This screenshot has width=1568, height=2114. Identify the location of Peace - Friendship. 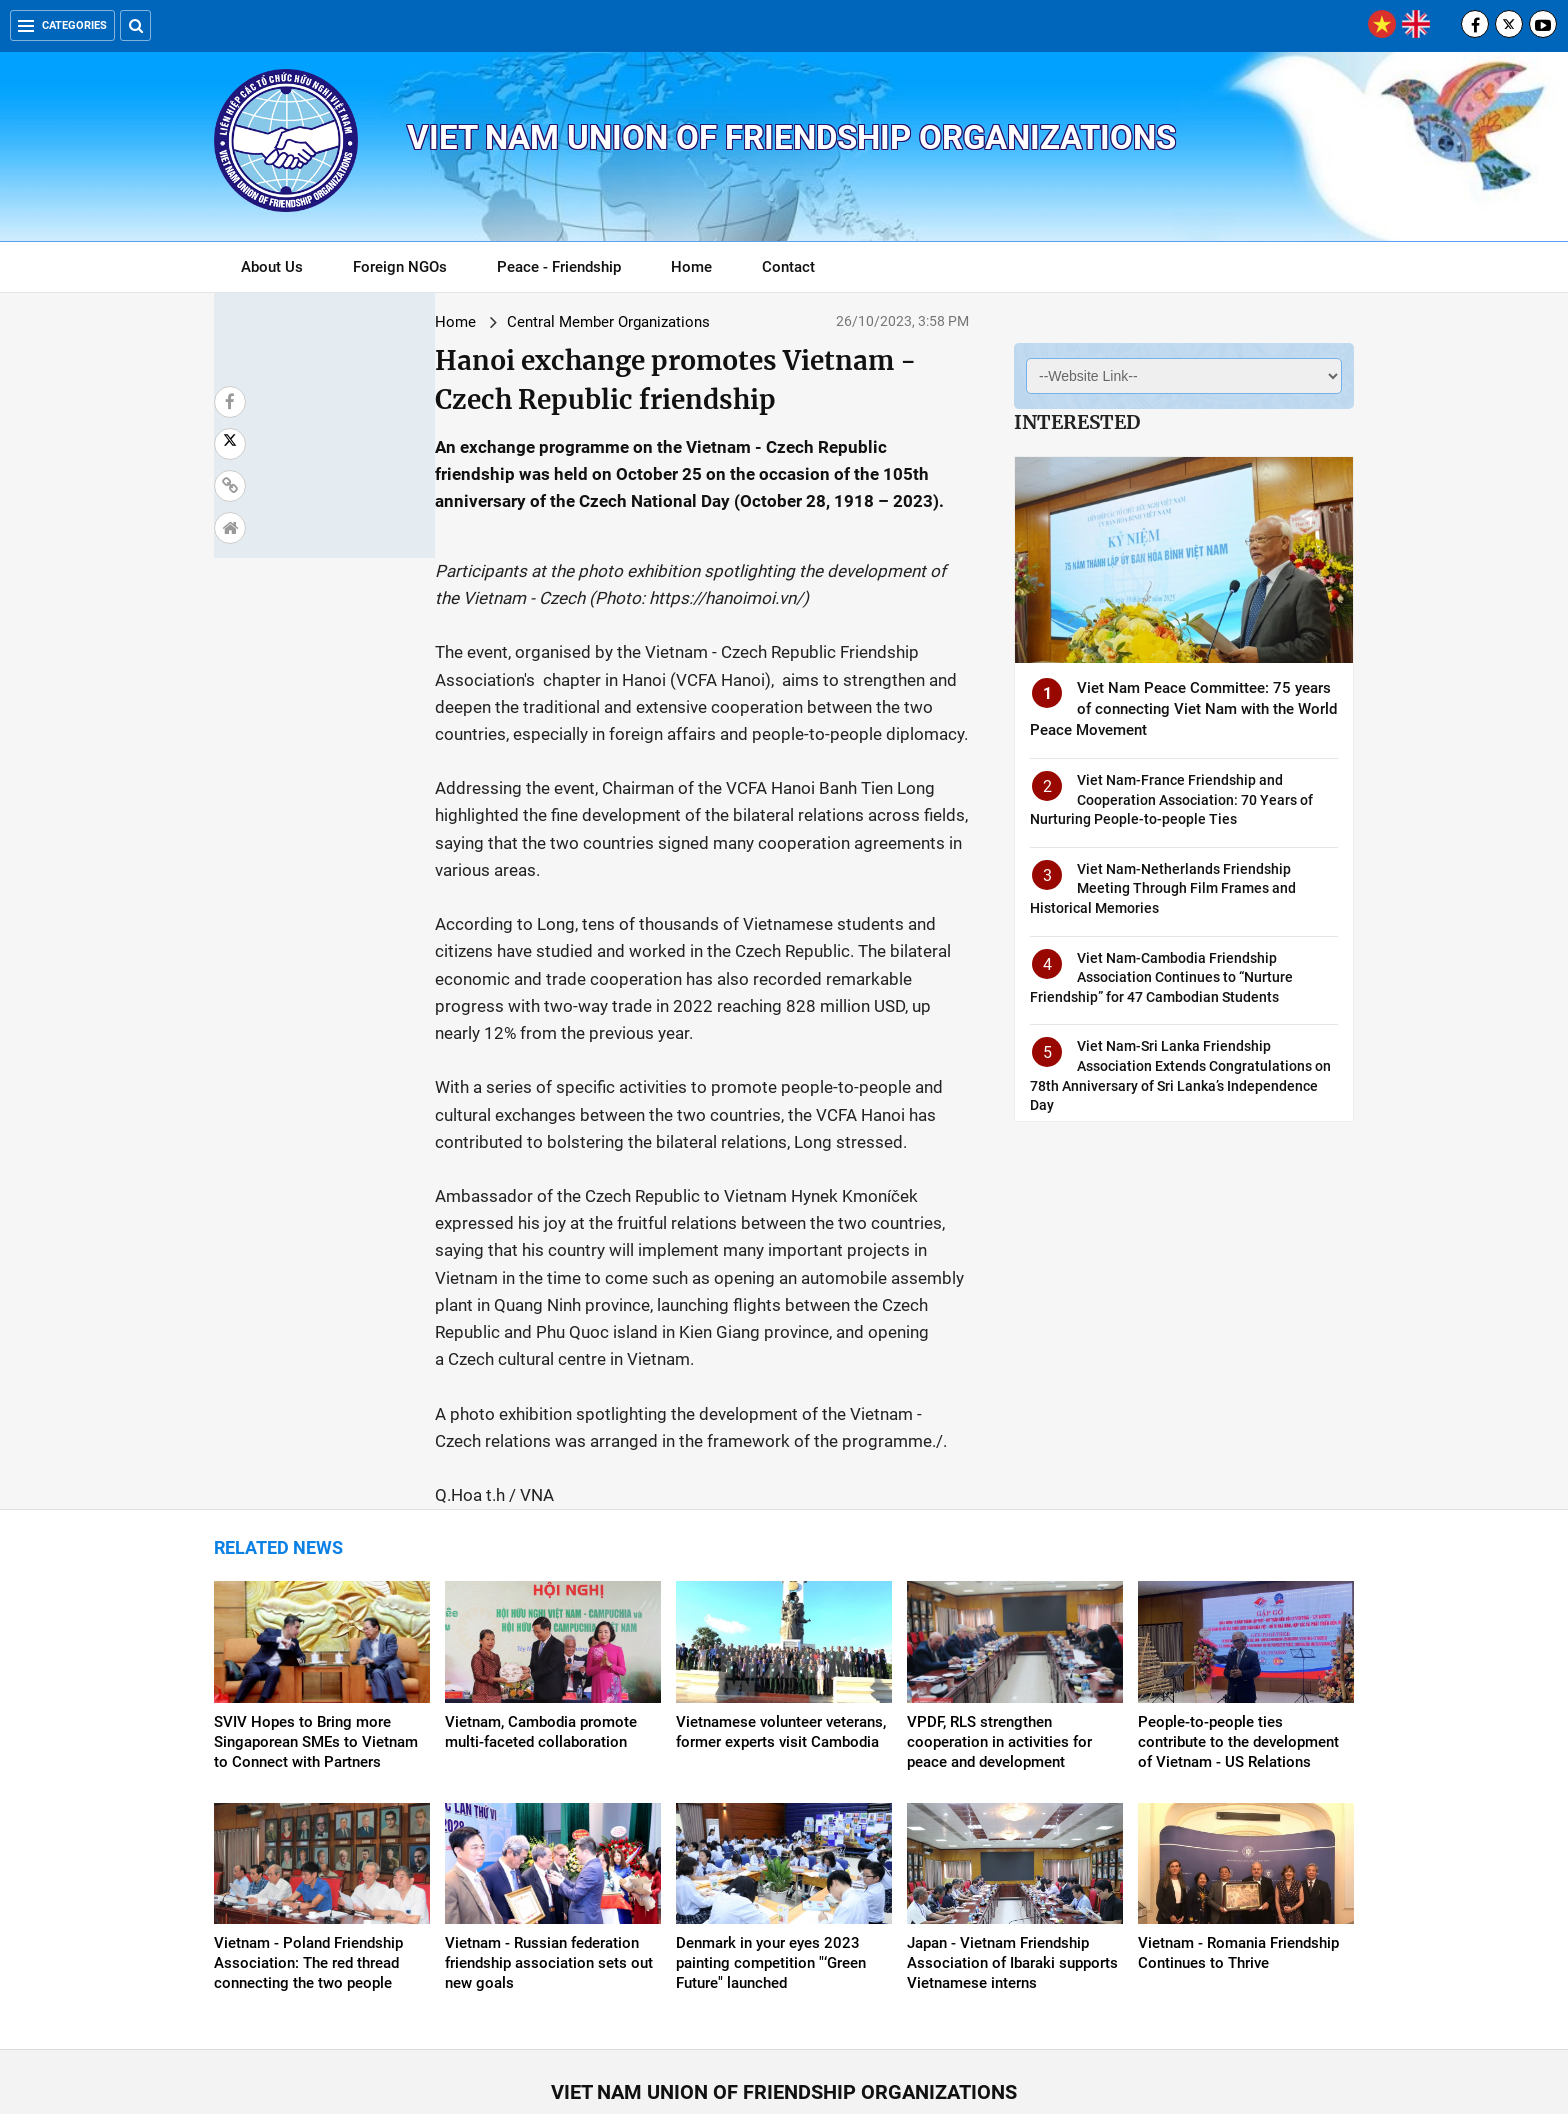
(559, 267).